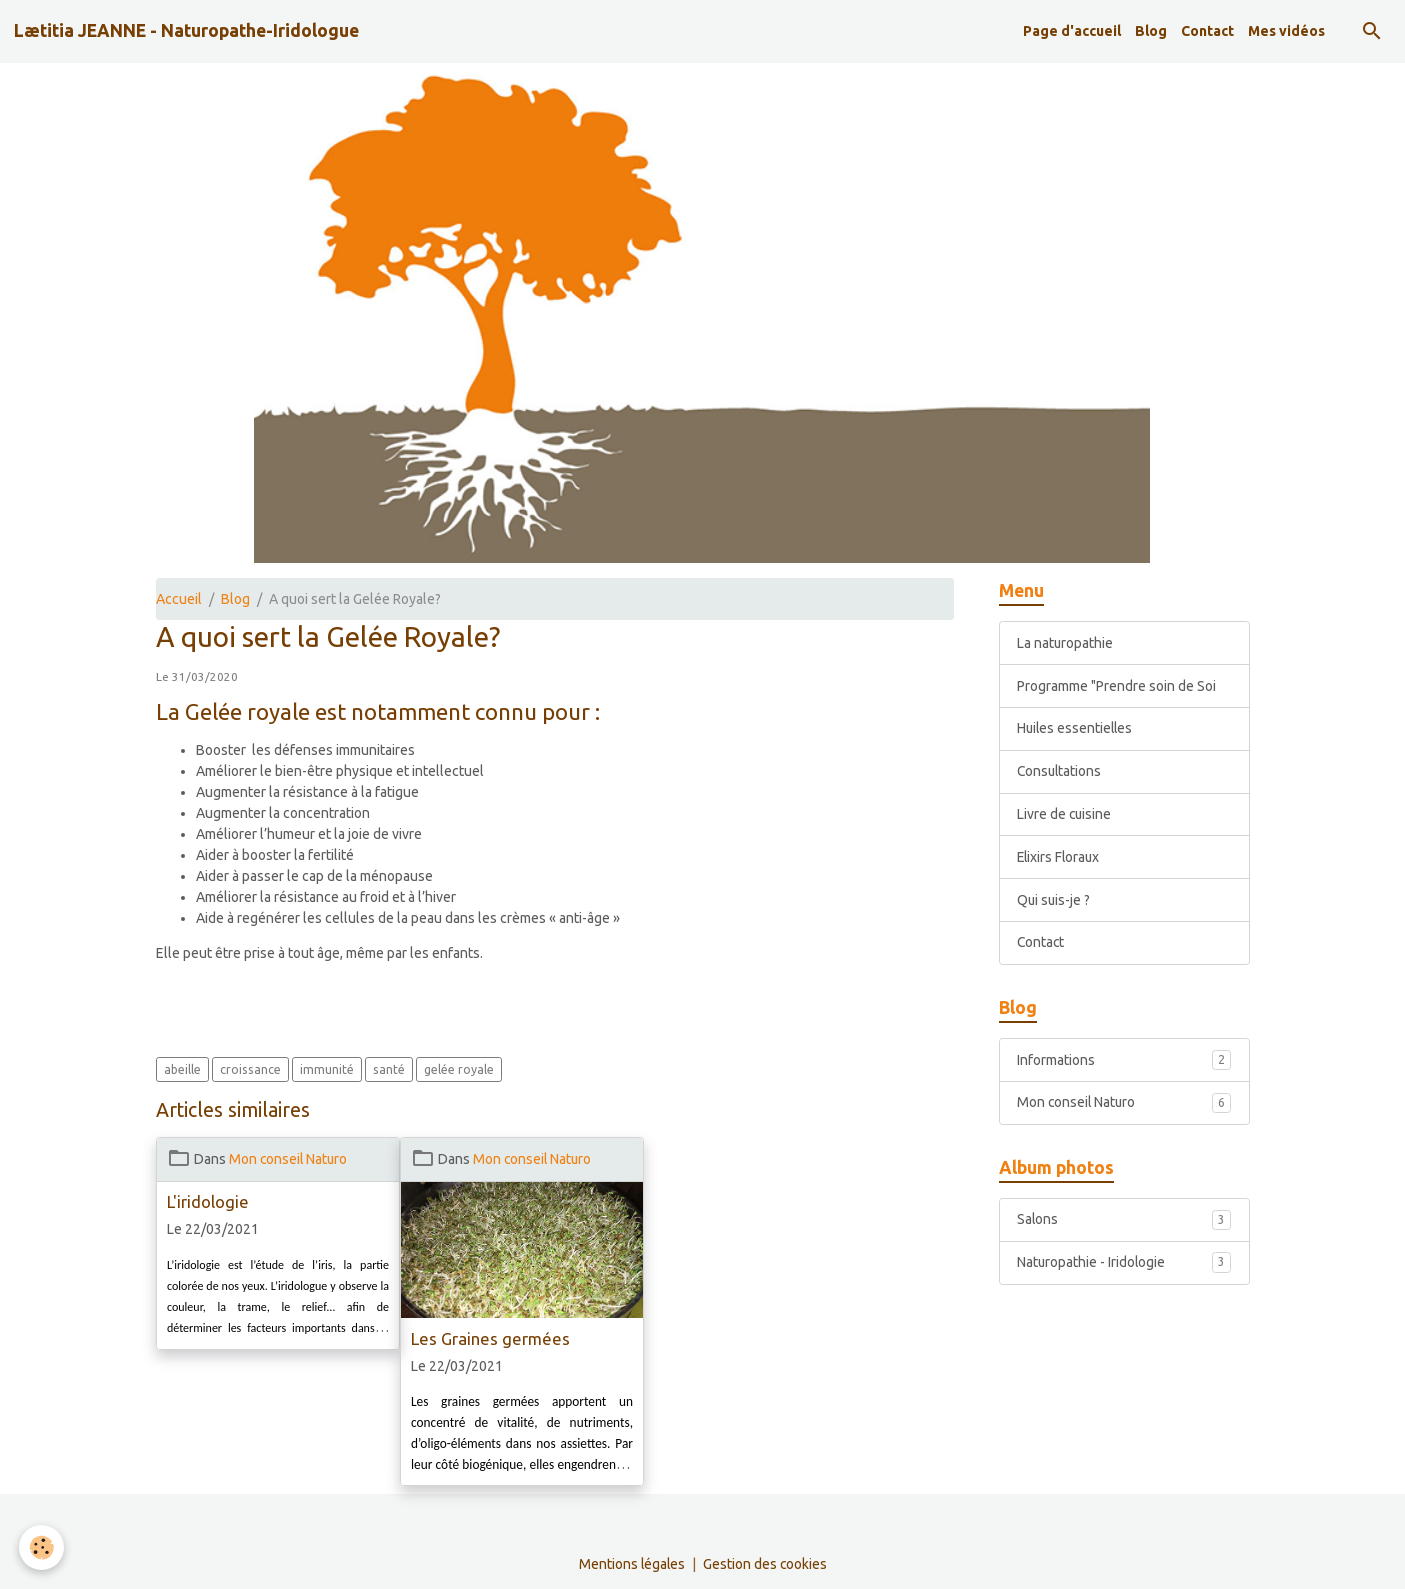  Describe the element at coordinates (631, 1563) in the screenshot. I see `Mentions légales` at that location.